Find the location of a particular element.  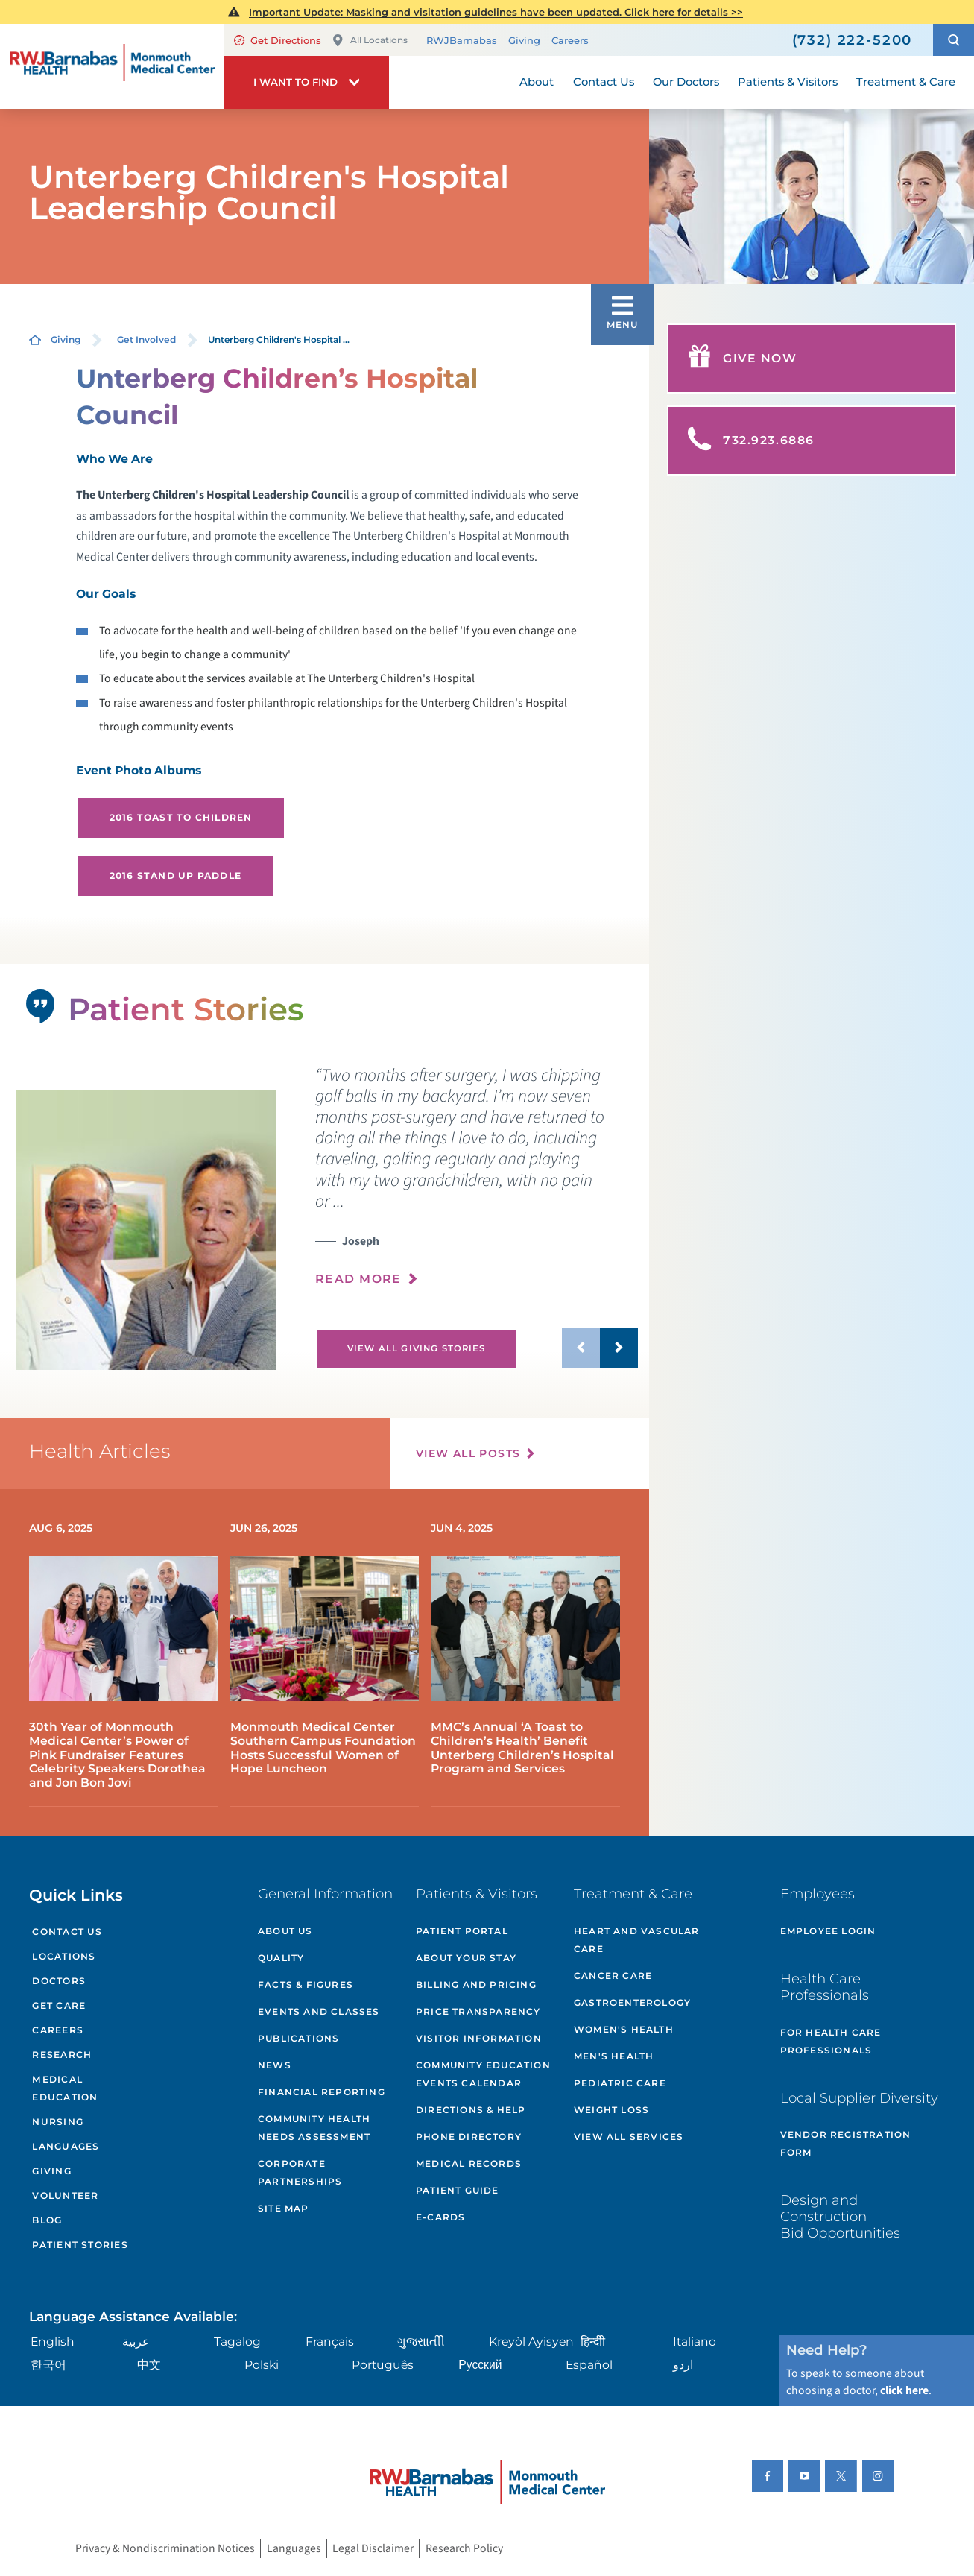

Legal Disclaimer is located at coordinates (373, 2548).